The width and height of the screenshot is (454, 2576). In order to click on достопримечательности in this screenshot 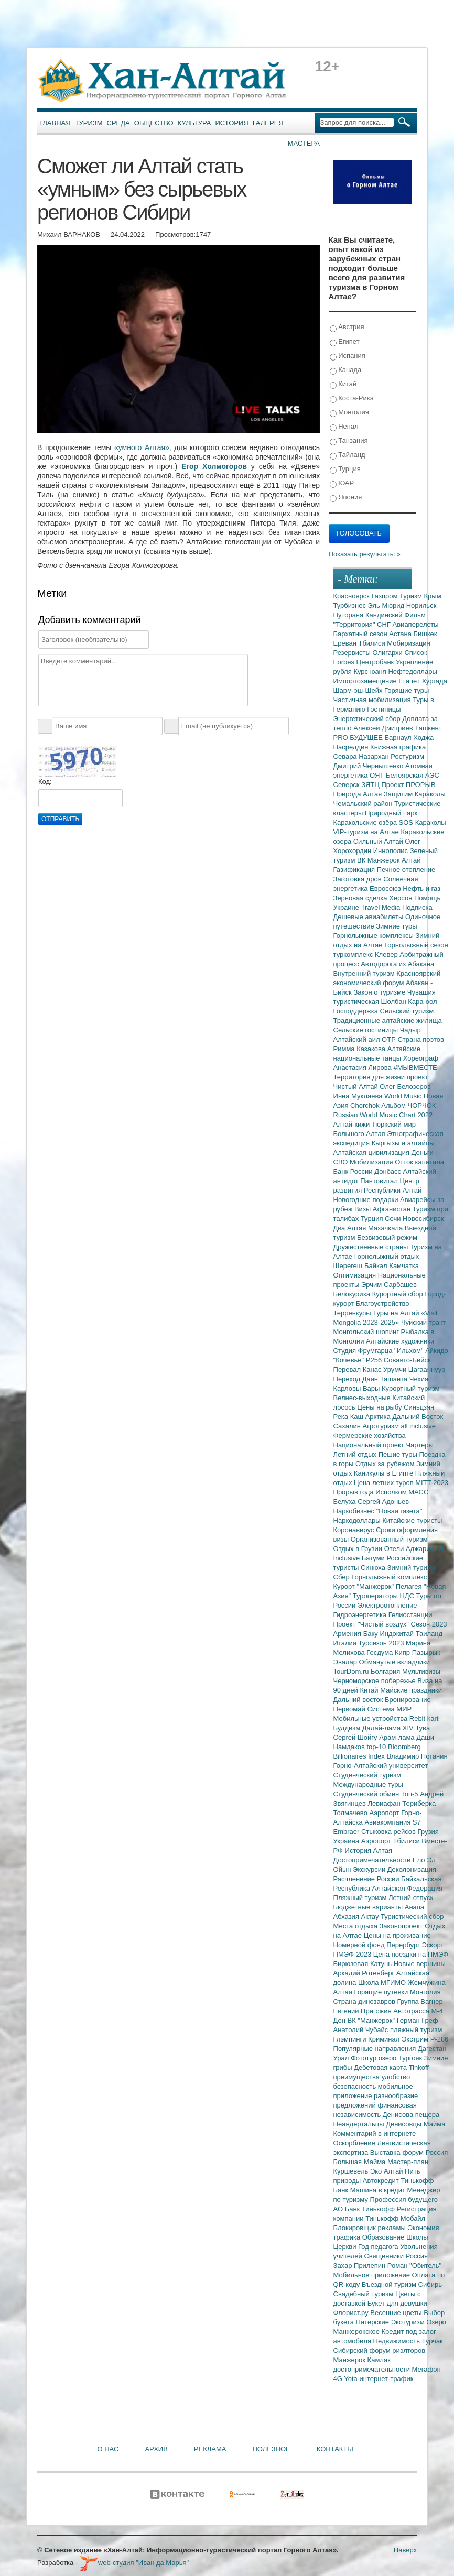, I will do `click(372, 2369)`.